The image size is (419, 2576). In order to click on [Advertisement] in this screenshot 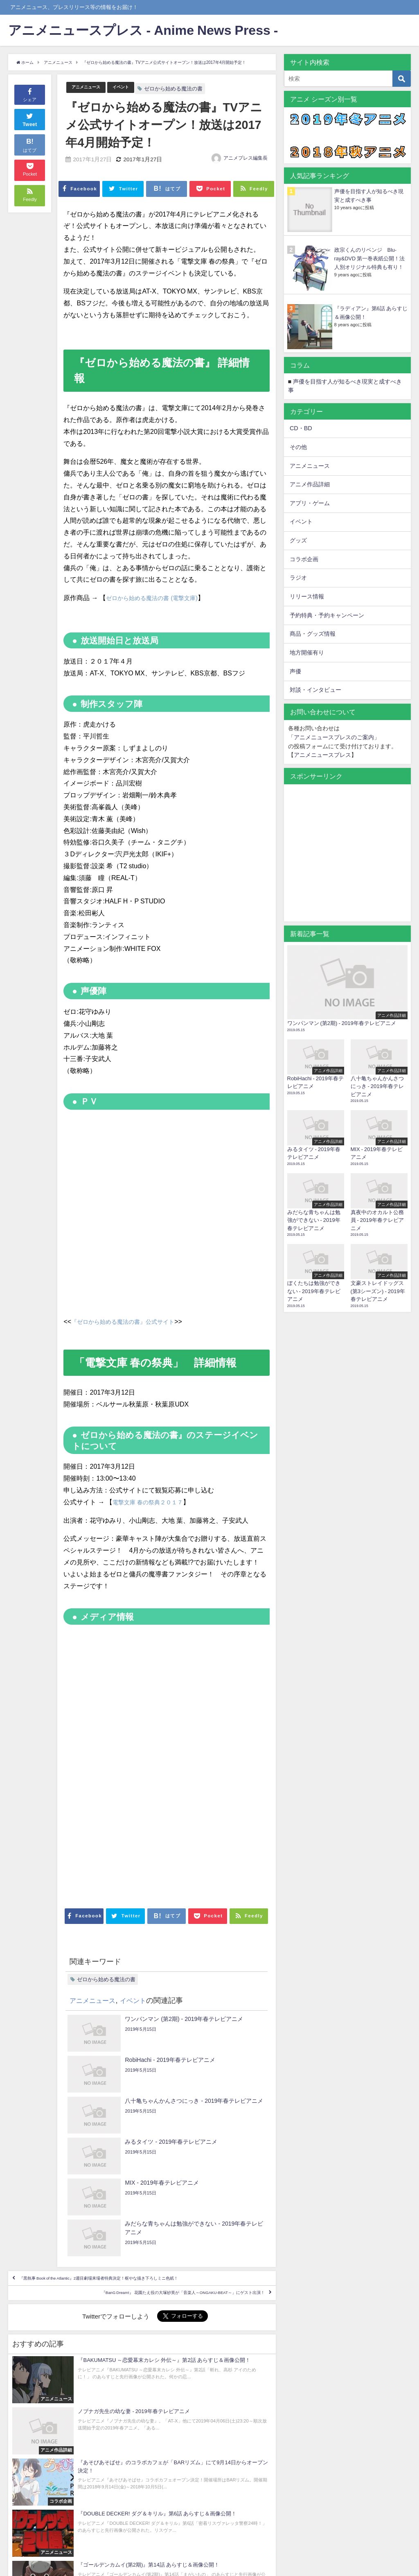, I will do `click(115, 1855)`.